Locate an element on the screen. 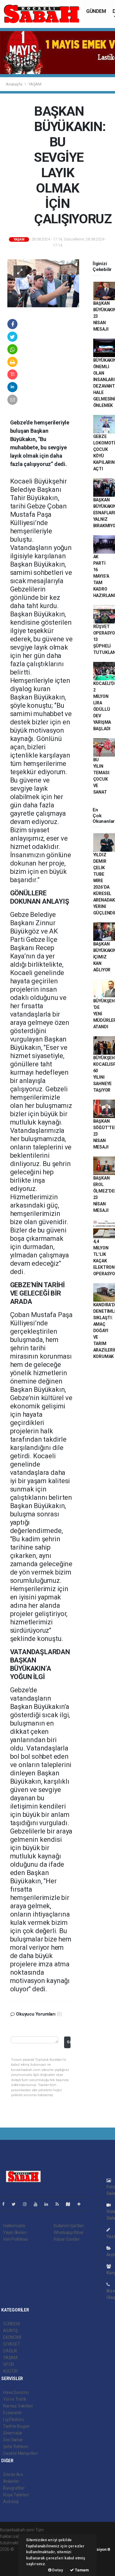 The width and height of the screenshot is (115, 2576). Eczaneler is located at coordinates (12, 2412).